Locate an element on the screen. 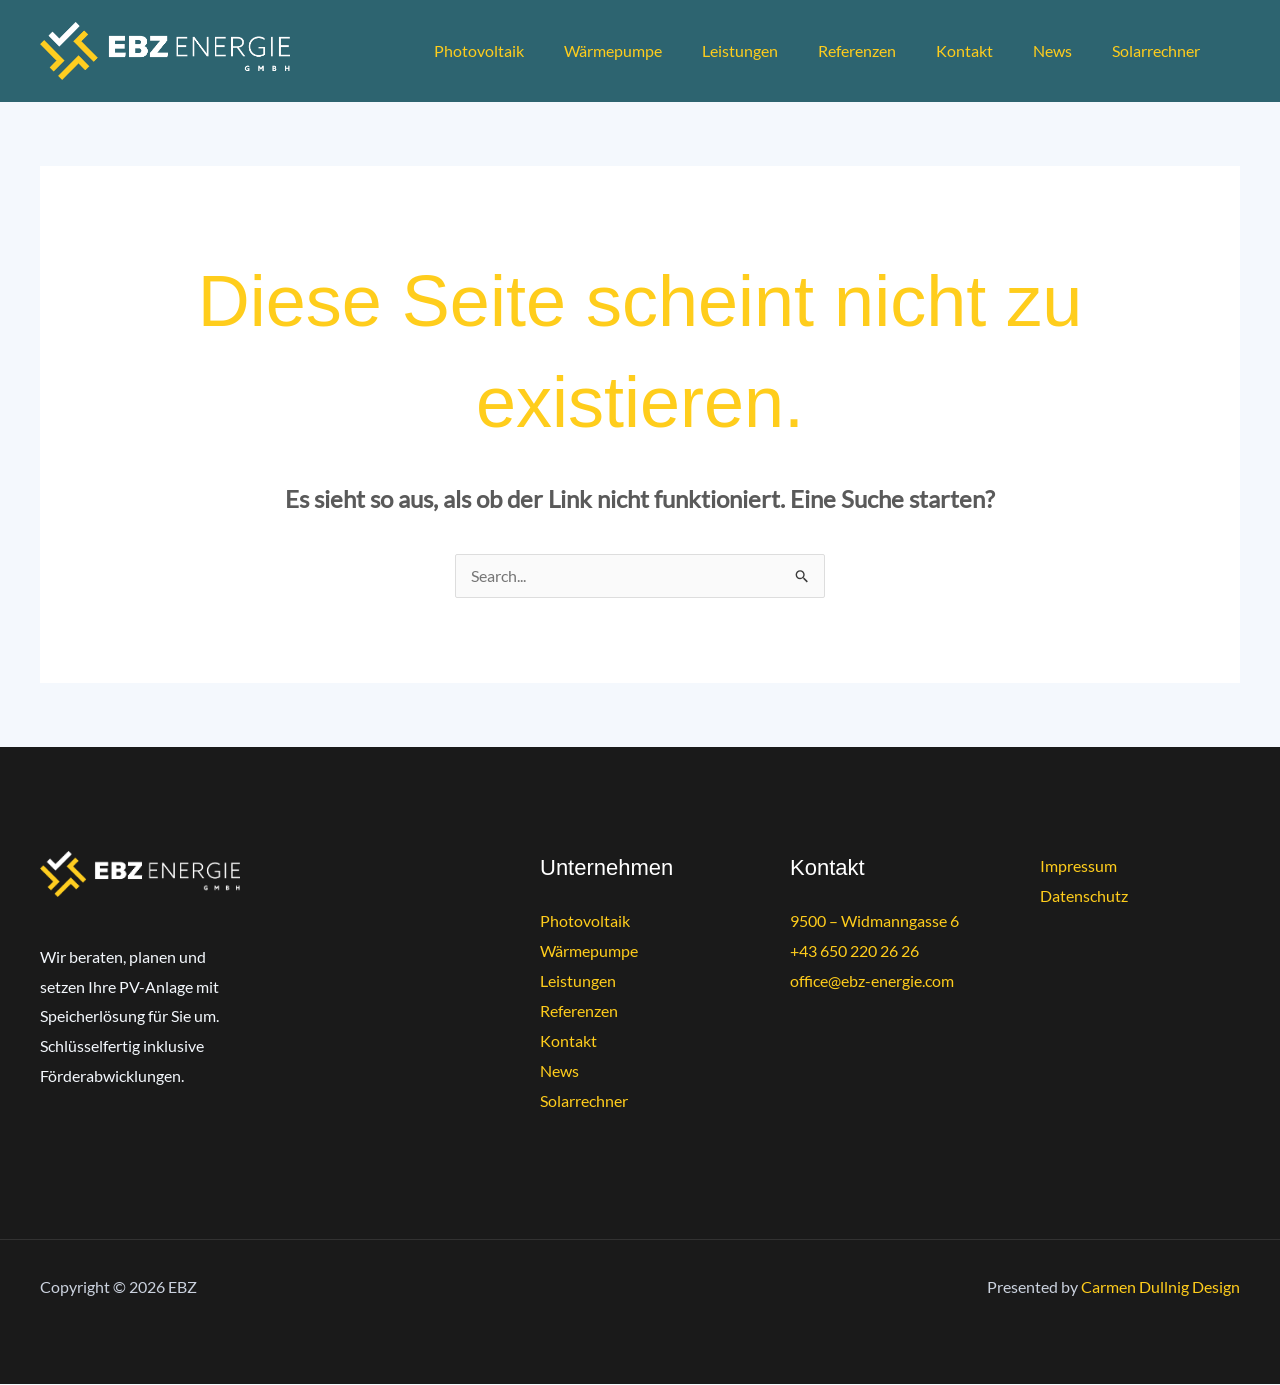  office@ebz-energie.com is located at coordinates (872, 980).